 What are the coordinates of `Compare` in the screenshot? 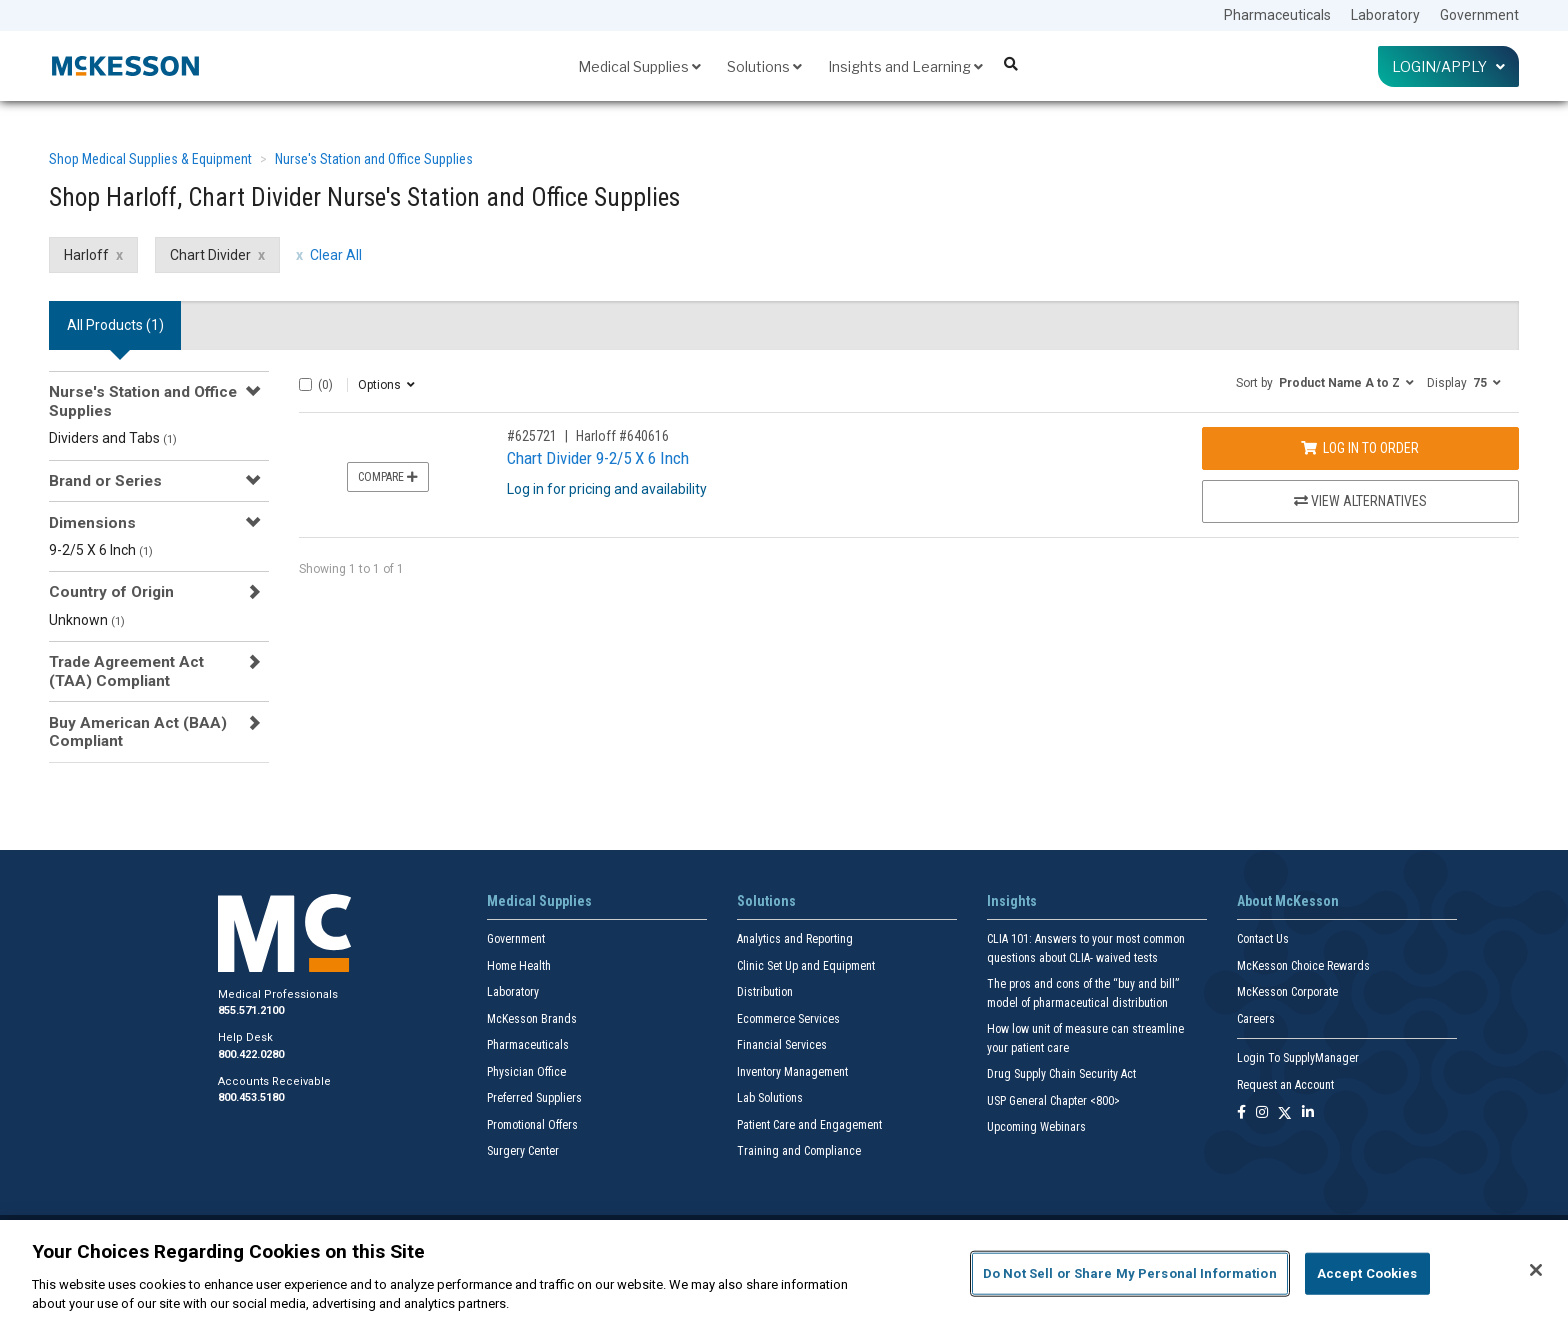 It's located at (388, 477).